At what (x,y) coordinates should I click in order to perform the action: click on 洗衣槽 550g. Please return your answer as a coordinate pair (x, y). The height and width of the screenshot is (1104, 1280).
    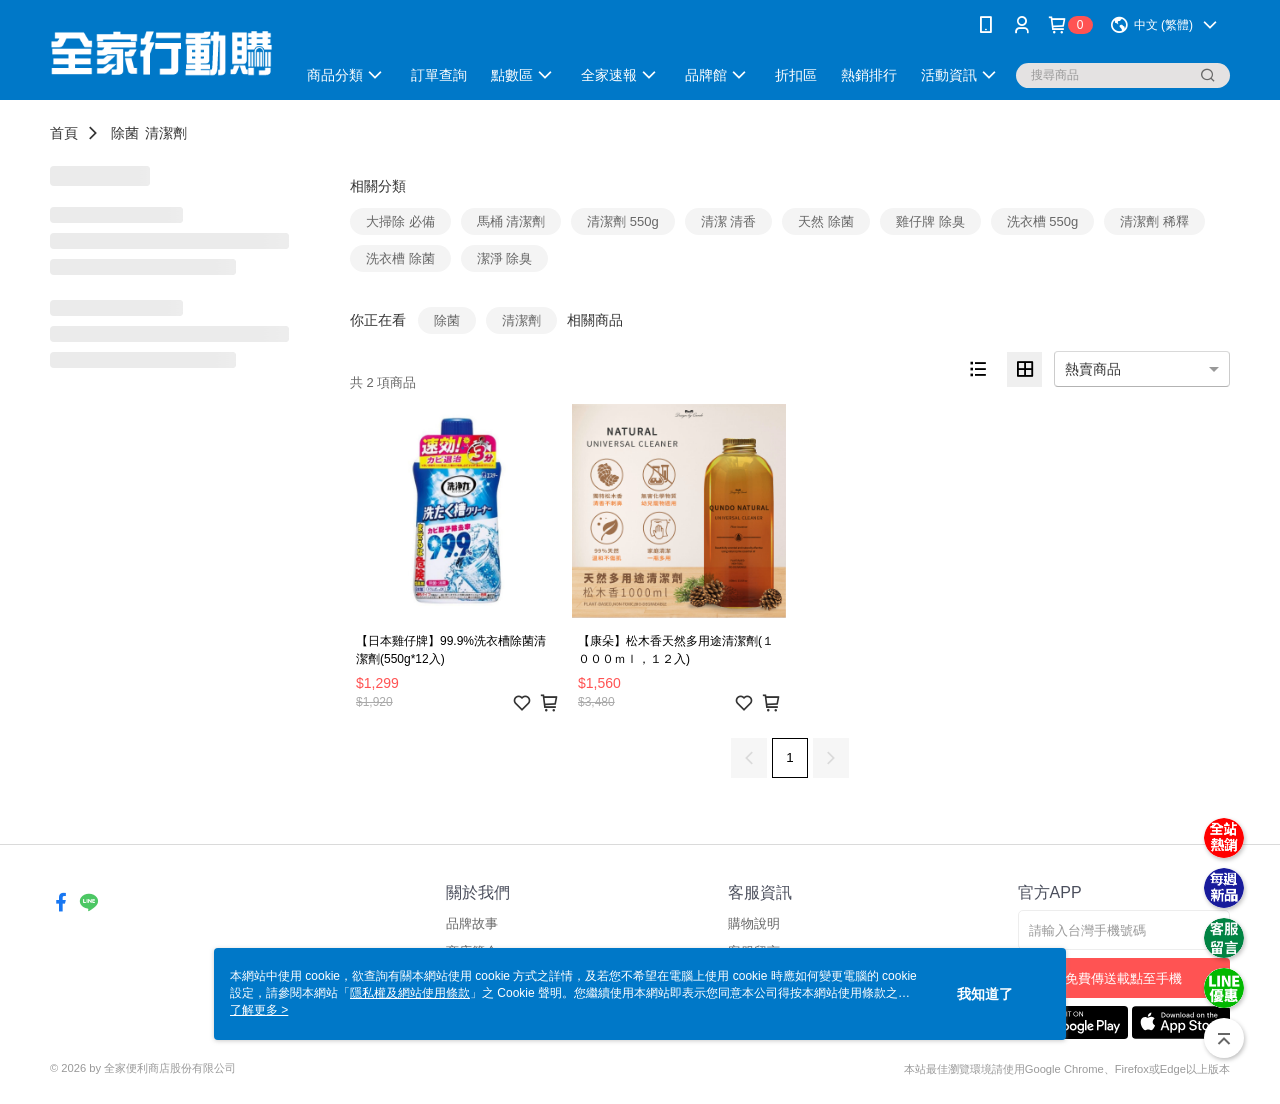
    Looking at the image, I should click on (1043, 221).